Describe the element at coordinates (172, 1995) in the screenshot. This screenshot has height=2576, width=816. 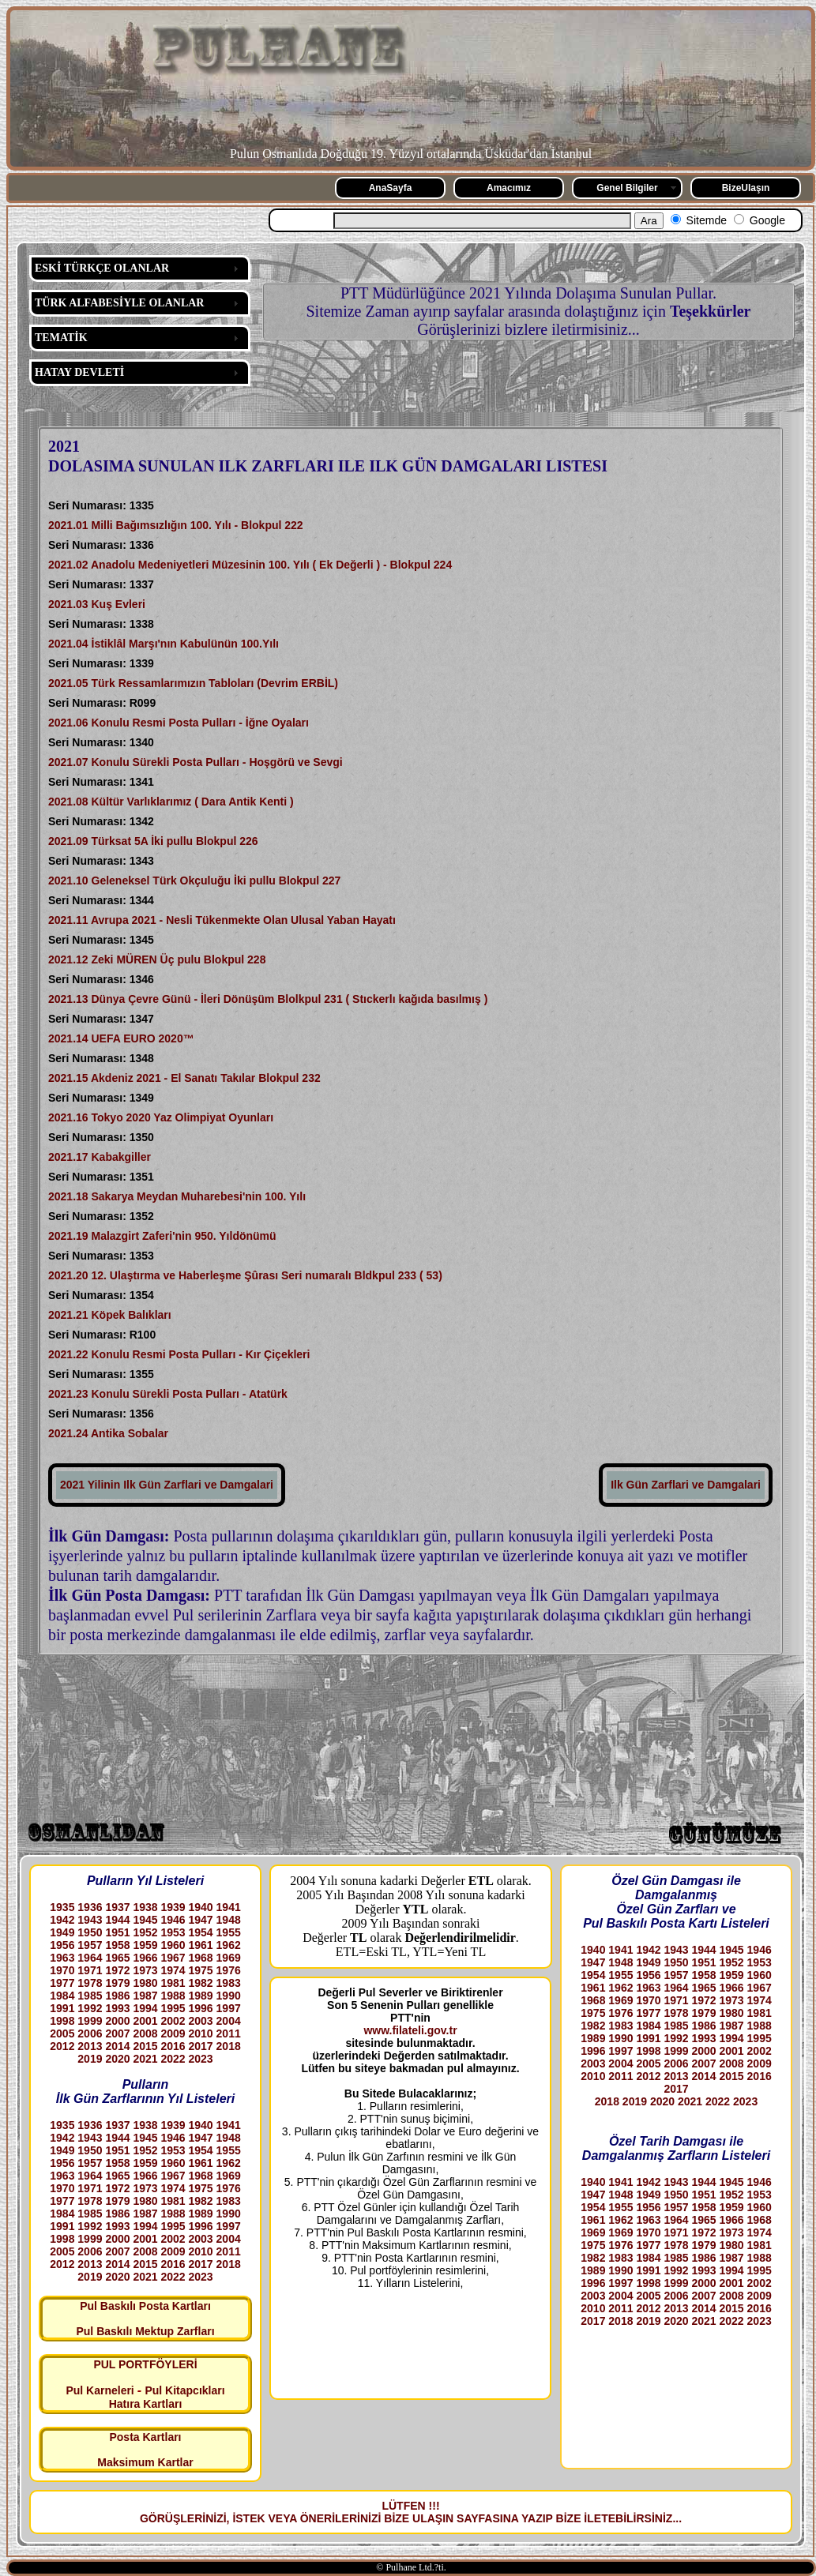
I see `1988` at that location.